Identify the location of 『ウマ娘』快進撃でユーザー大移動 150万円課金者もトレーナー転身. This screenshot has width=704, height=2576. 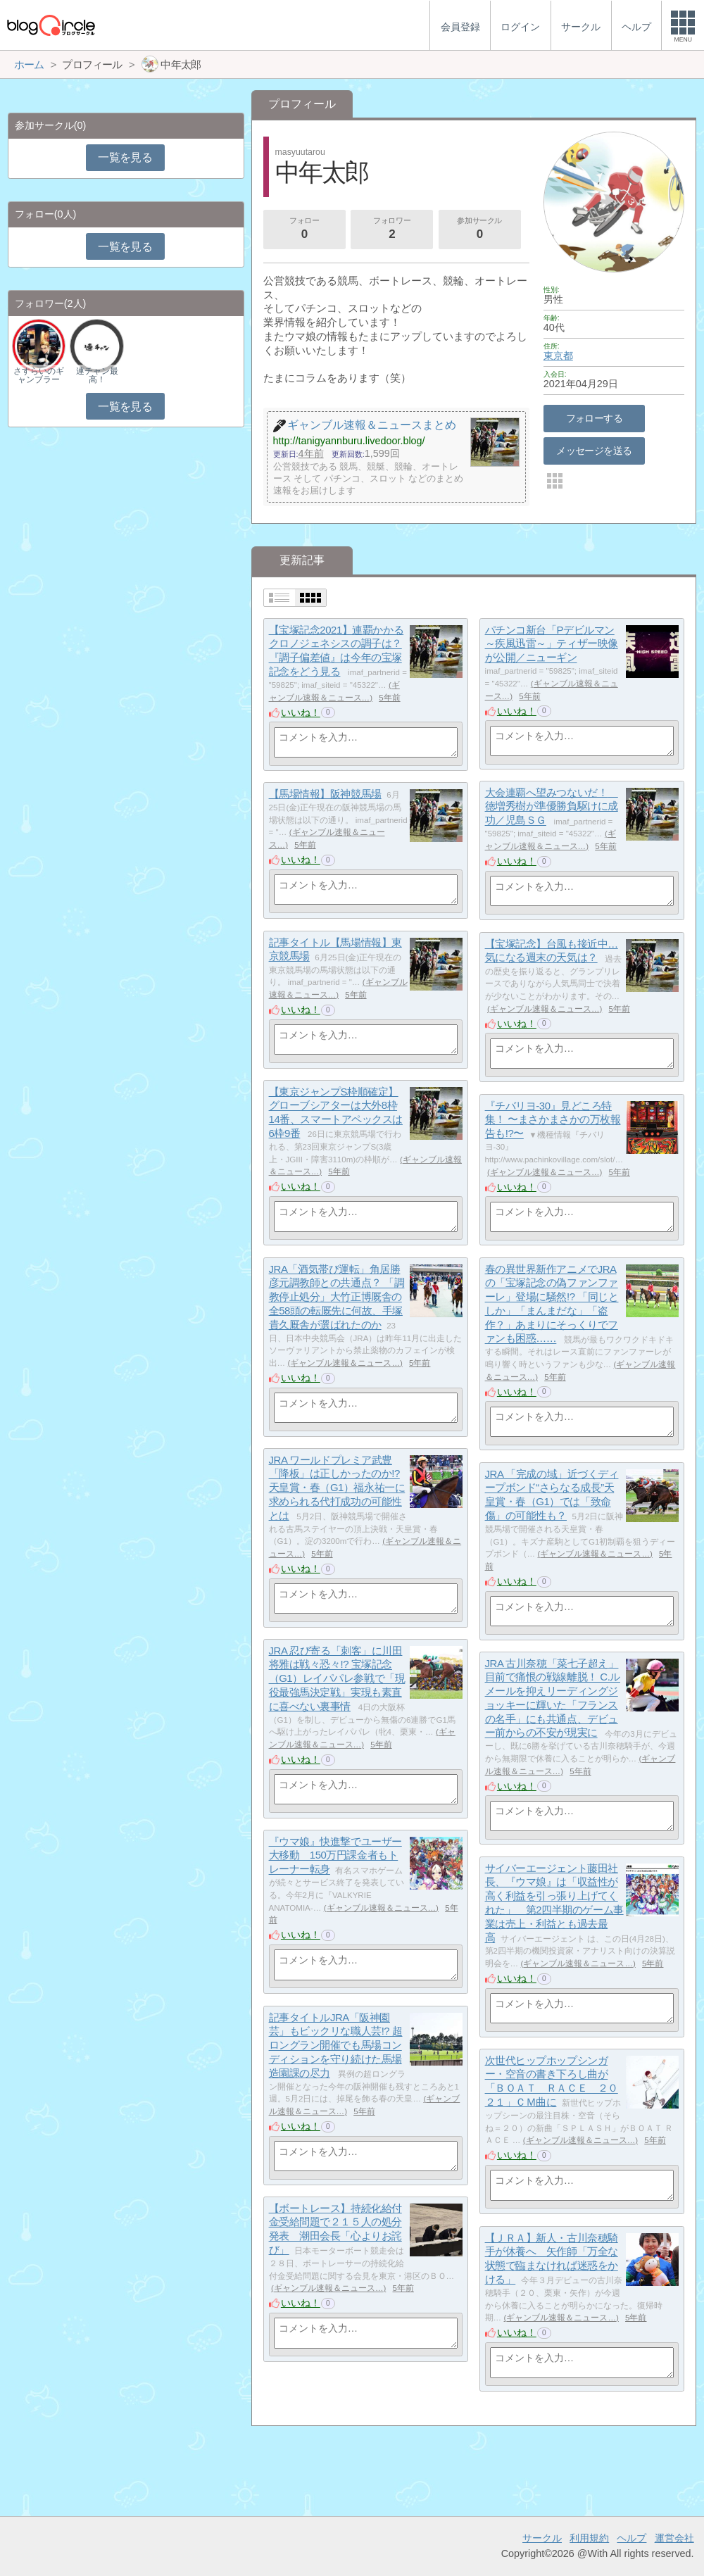
(335, 1855).